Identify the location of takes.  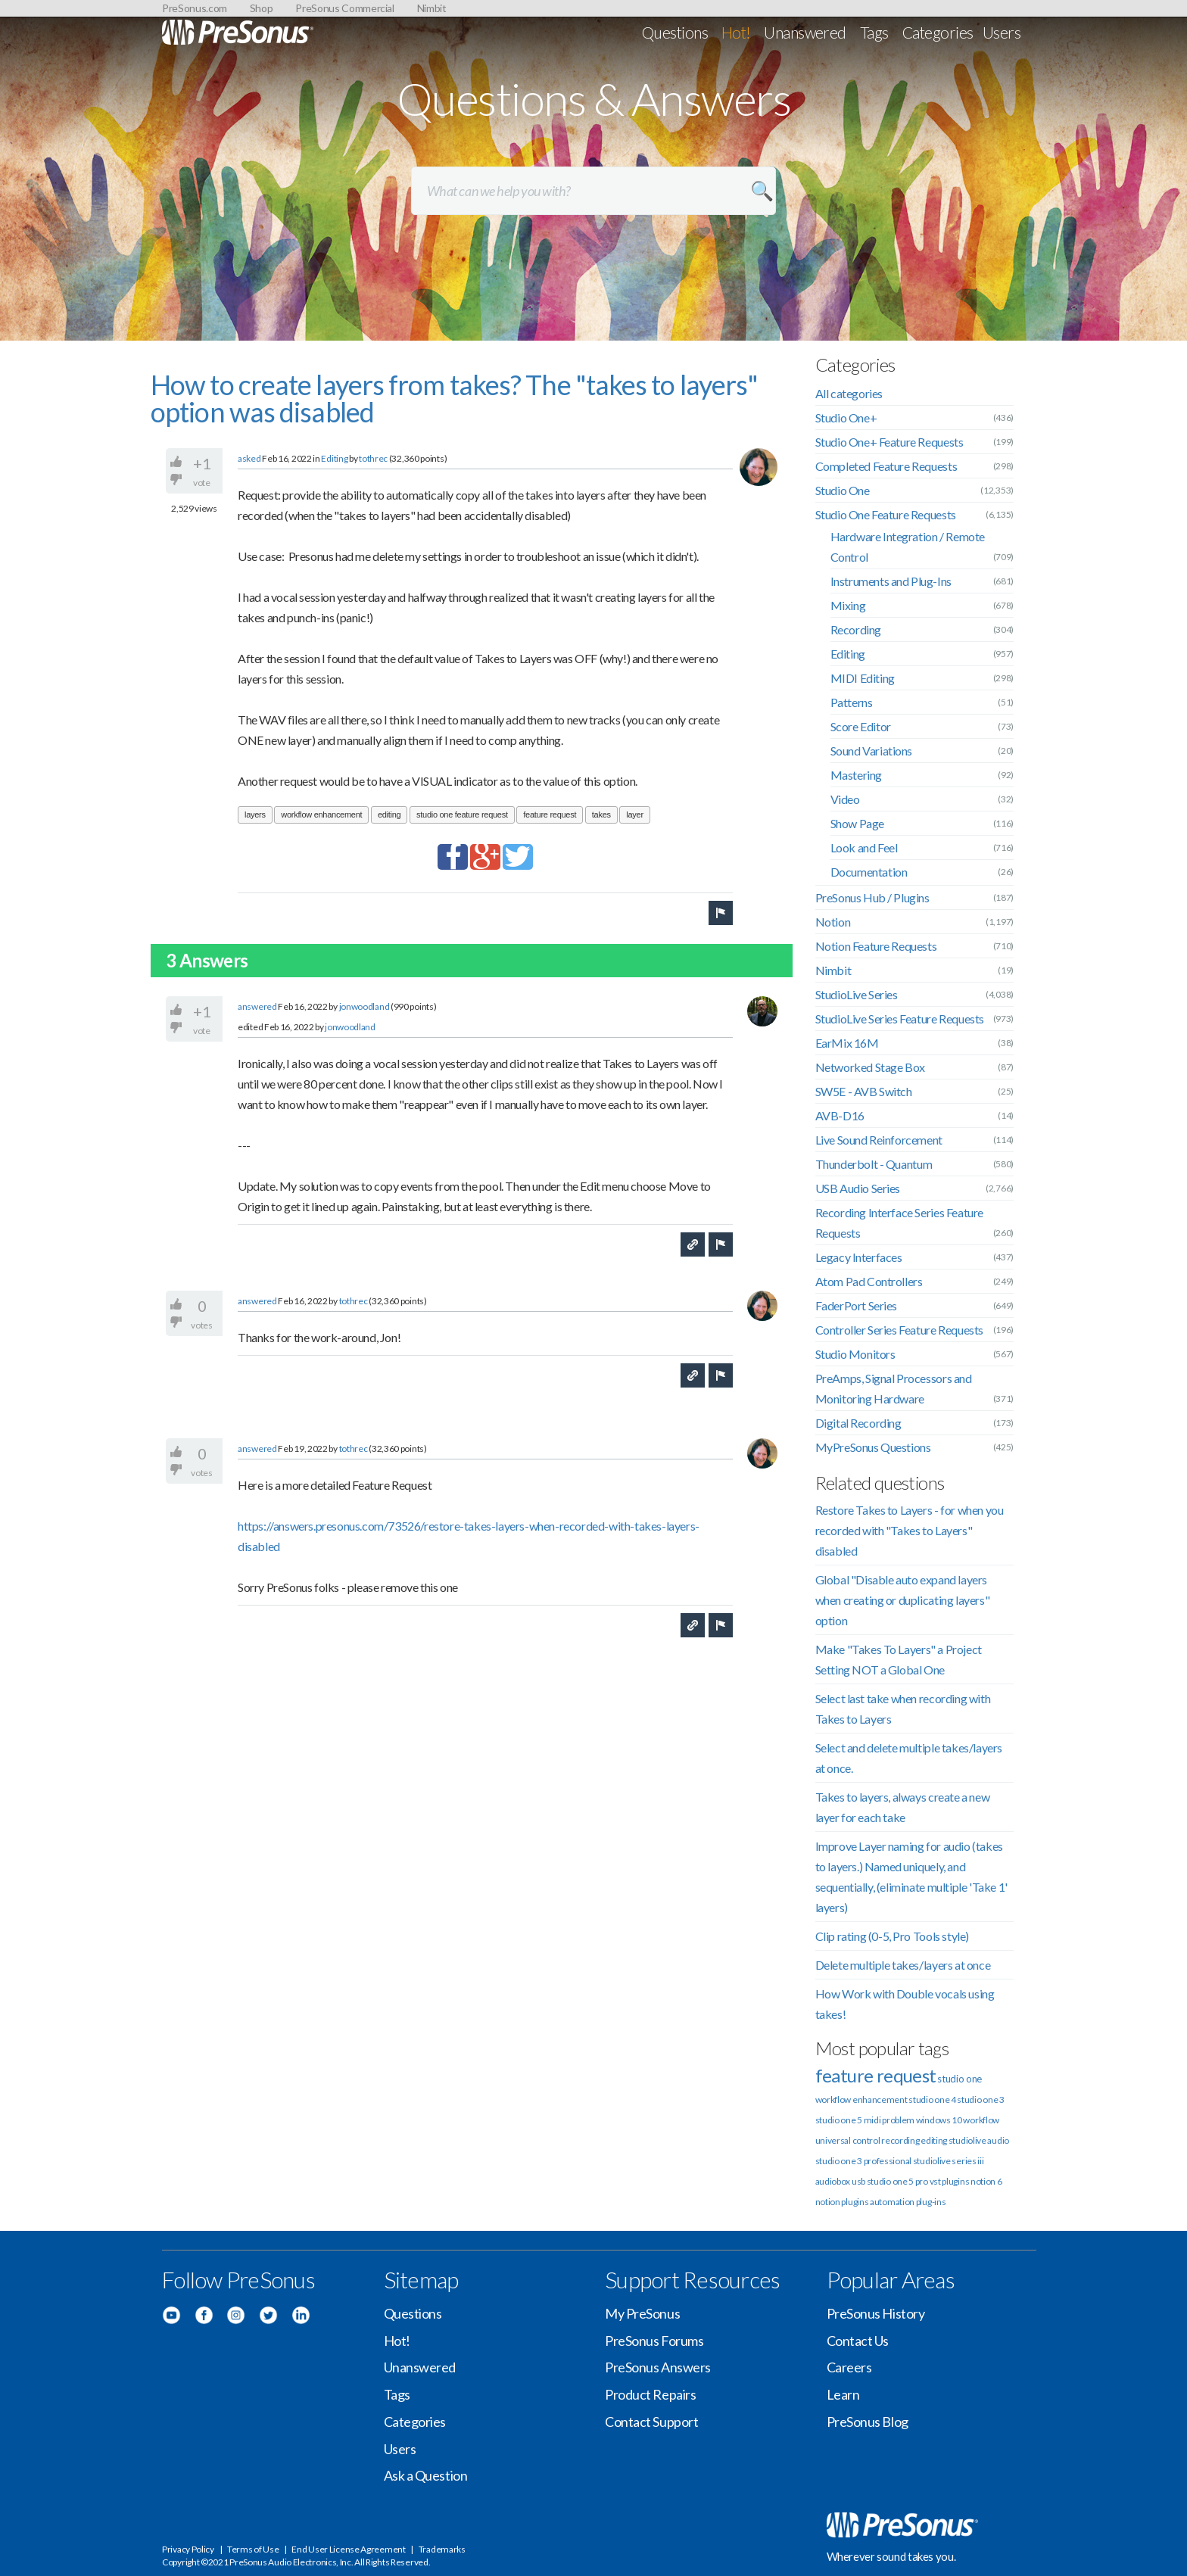
(601, 814).